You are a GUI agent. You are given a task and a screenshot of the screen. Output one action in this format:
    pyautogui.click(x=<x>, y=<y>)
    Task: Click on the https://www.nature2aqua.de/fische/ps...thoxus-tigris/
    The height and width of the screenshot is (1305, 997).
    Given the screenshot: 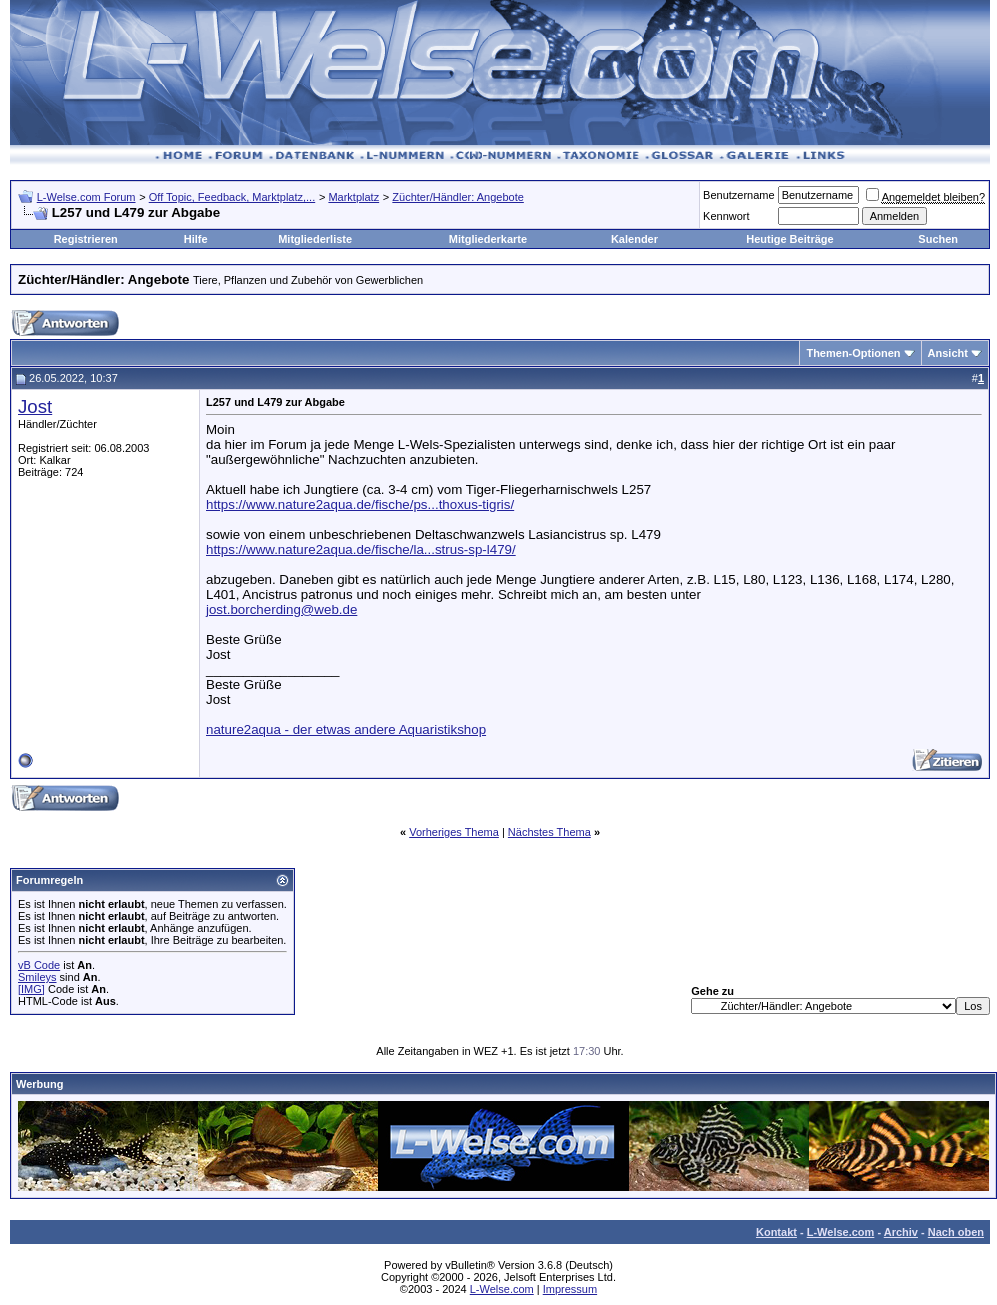 What is the action you would take?
    pyautogui.click(x=360, y=504)
    